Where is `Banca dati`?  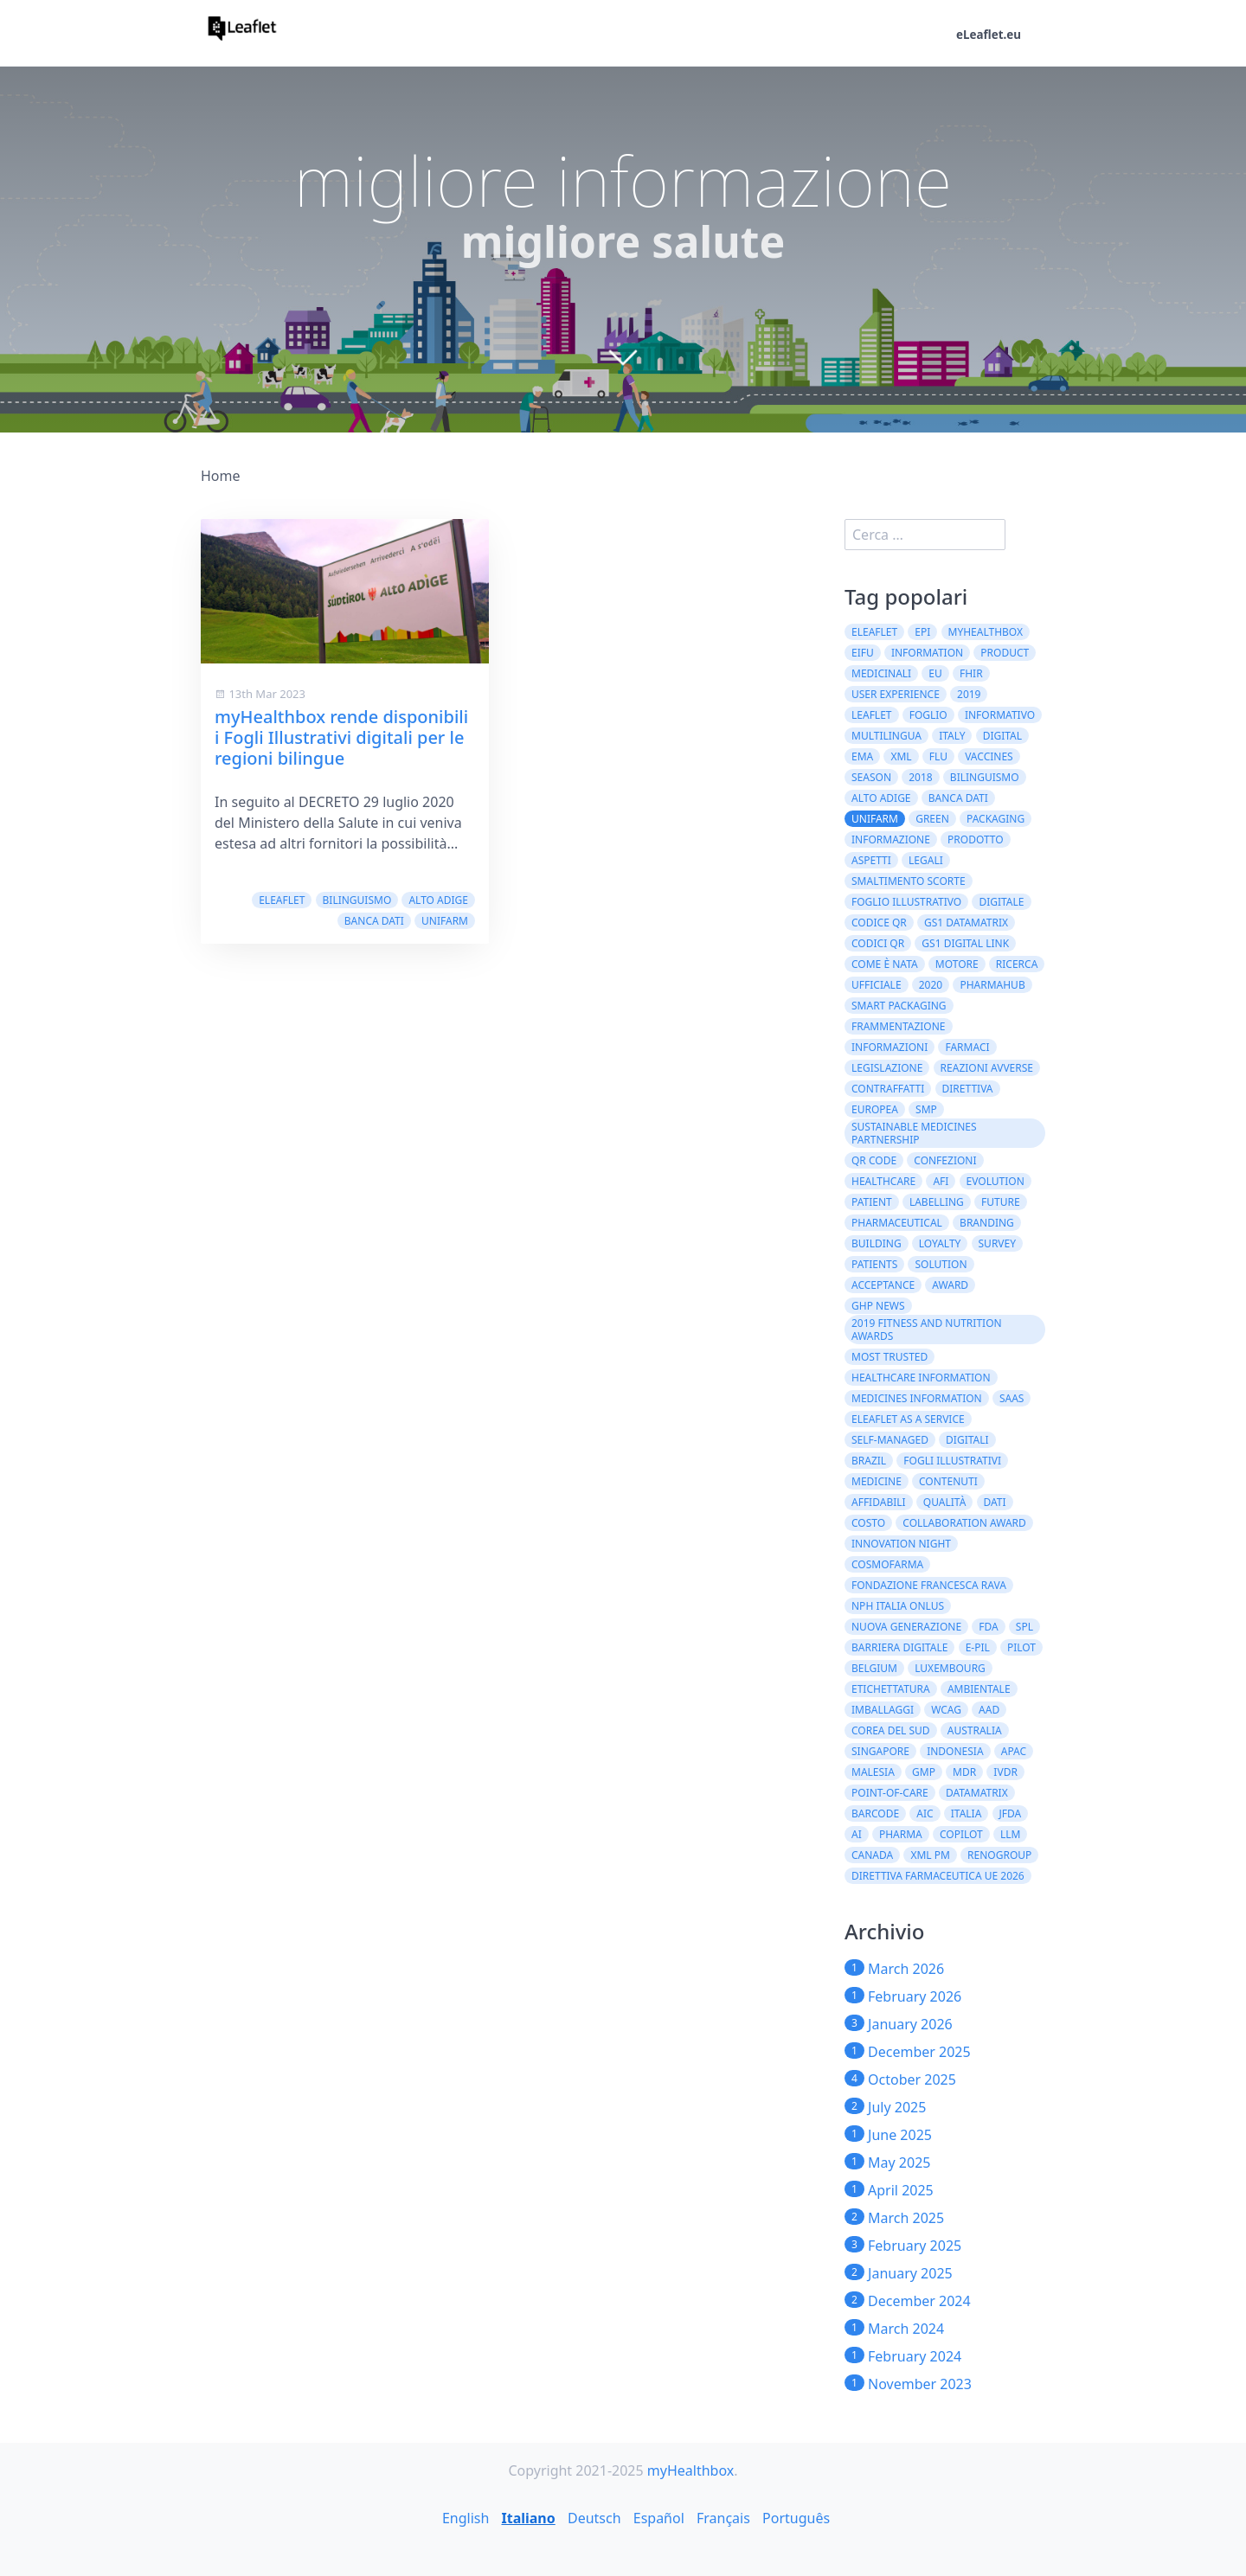
Banca dati is located at coordinates (374, 920).